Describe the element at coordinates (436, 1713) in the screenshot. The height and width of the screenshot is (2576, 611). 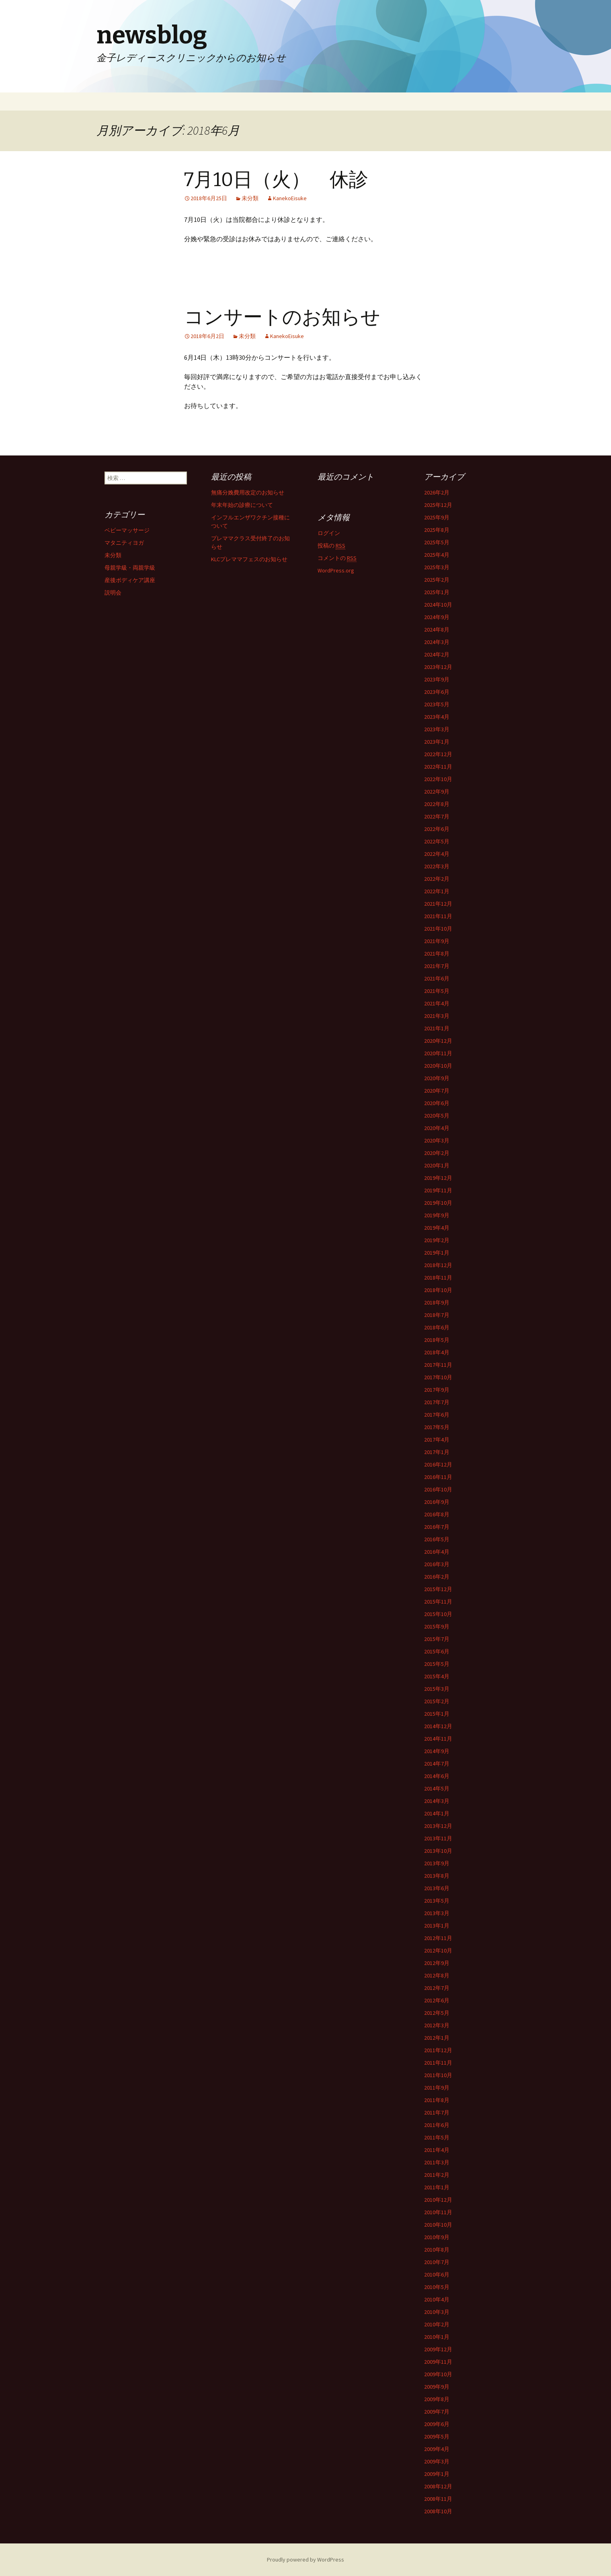
I see `2015年1月` at that location.